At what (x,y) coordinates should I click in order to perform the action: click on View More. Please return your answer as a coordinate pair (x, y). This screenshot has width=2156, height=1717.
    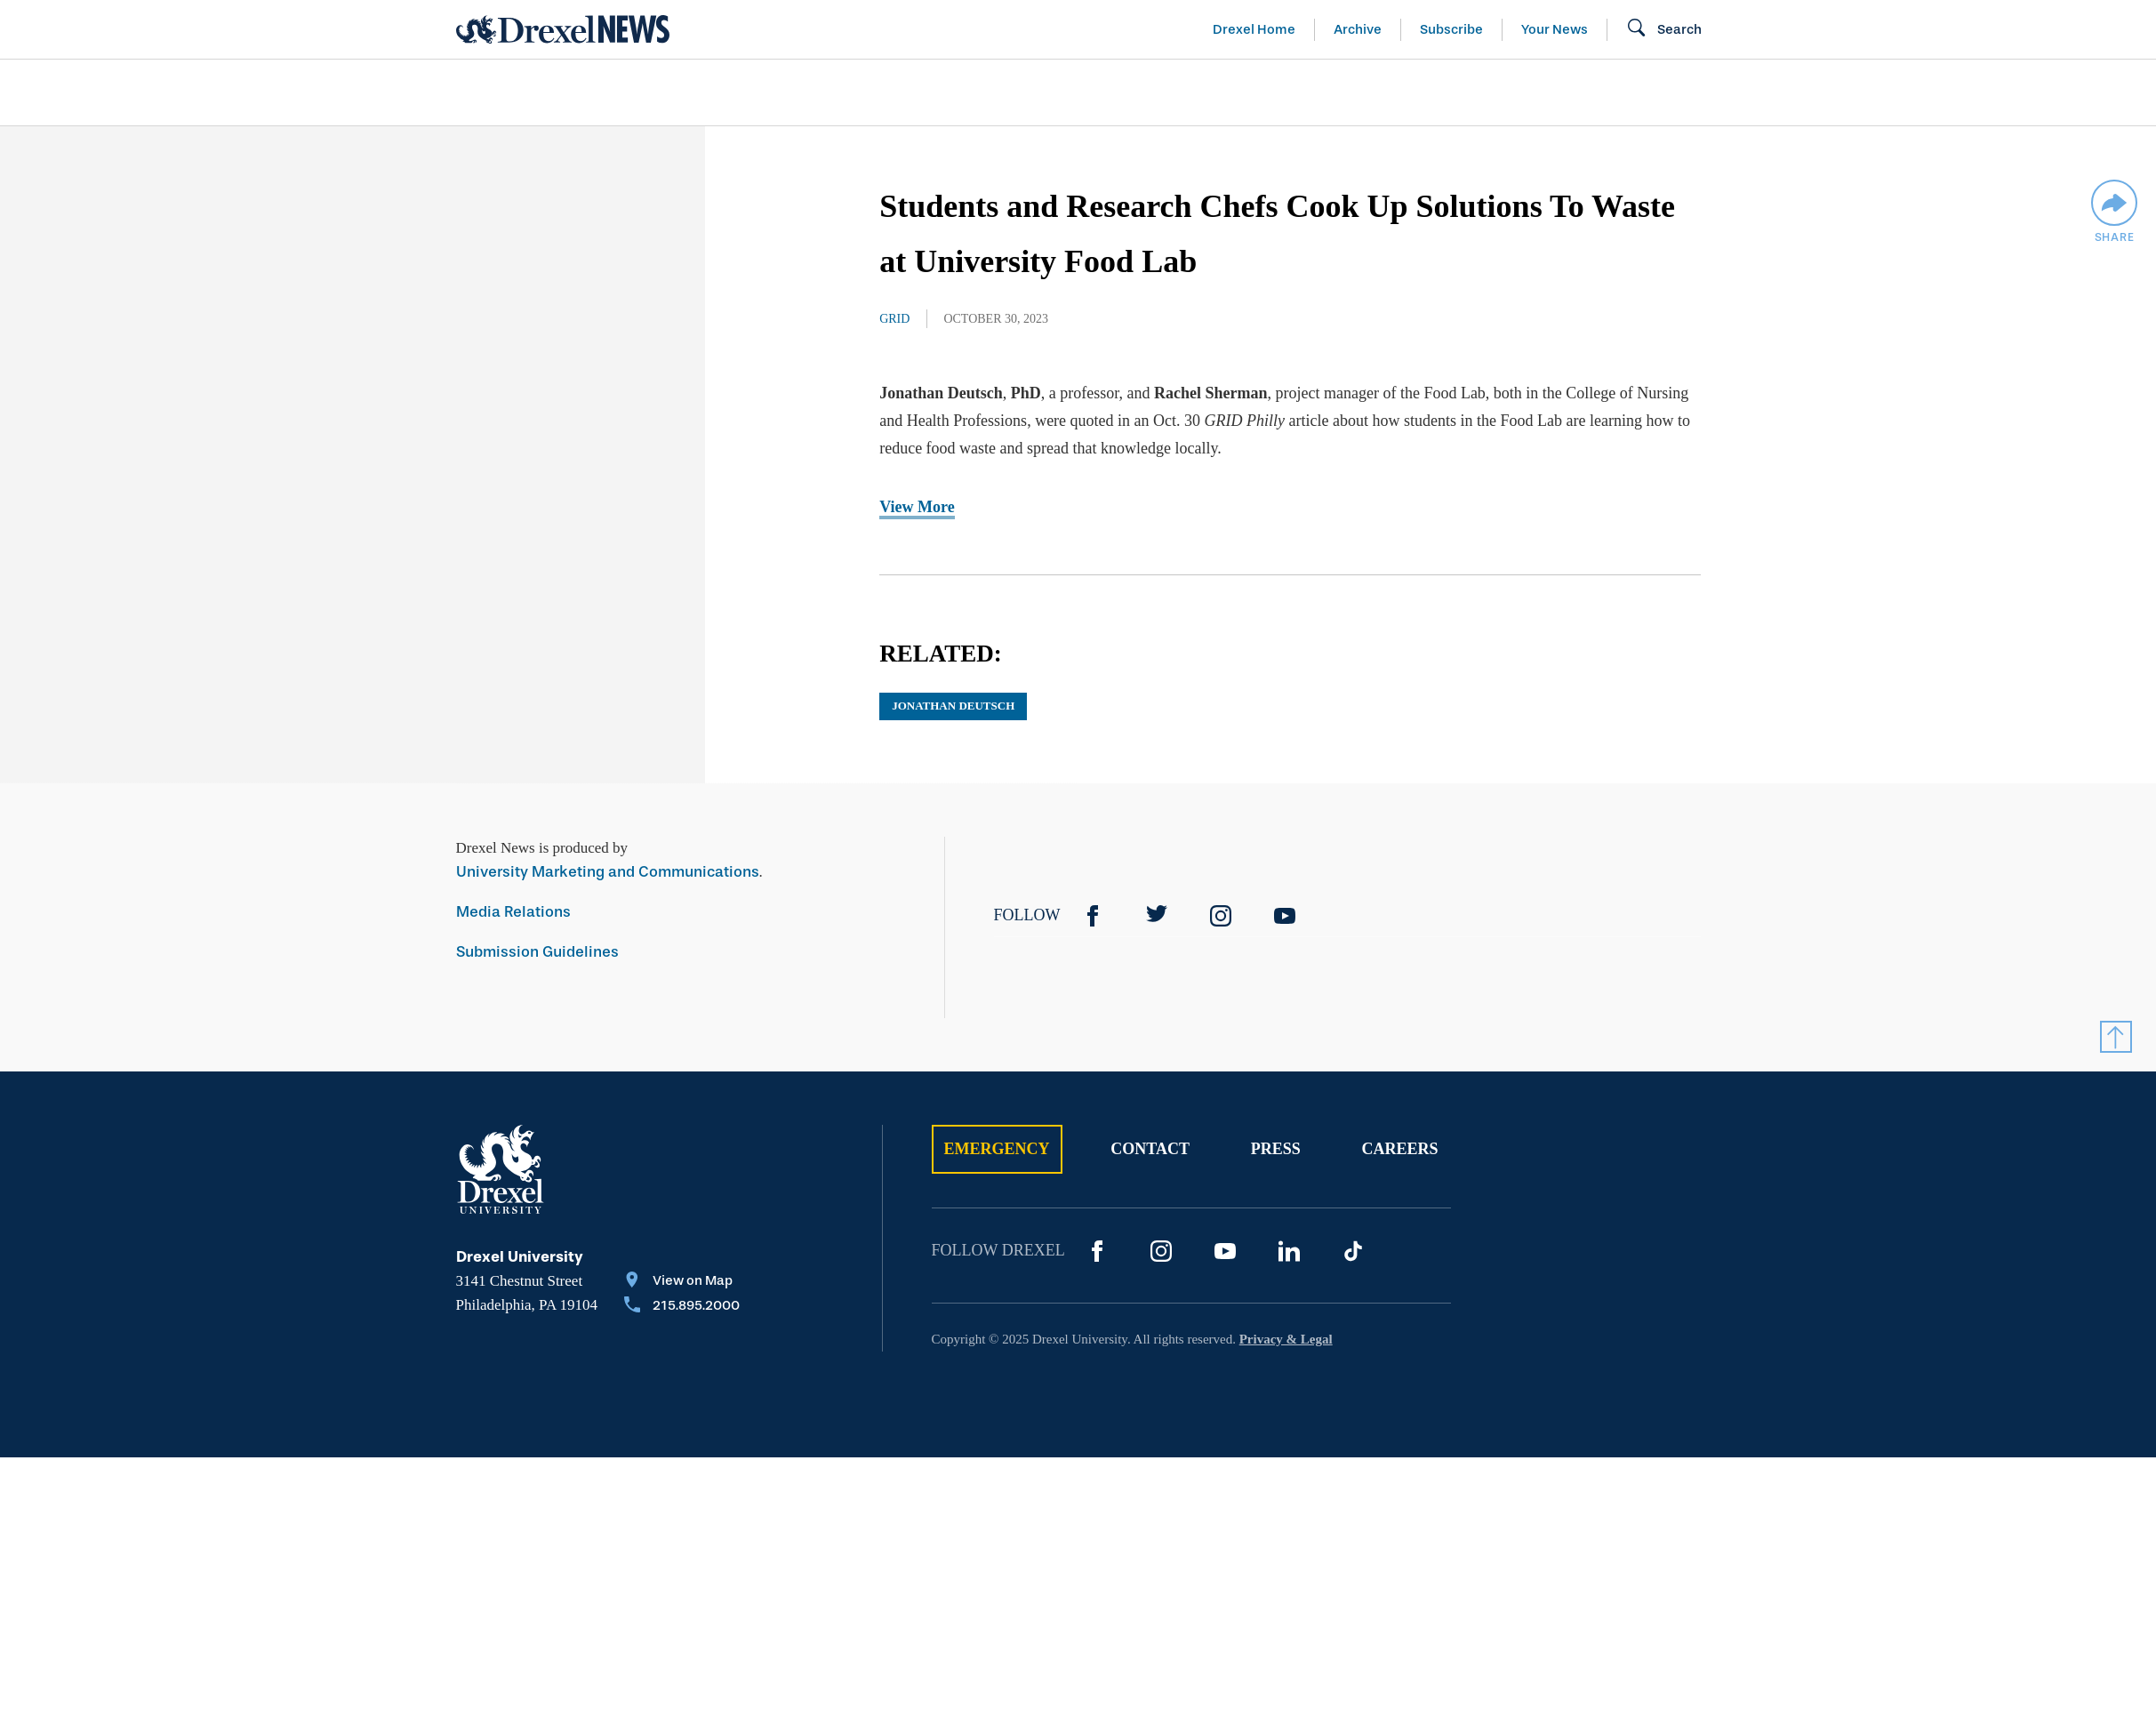
    Looking at the image, I should click on (916, 507).